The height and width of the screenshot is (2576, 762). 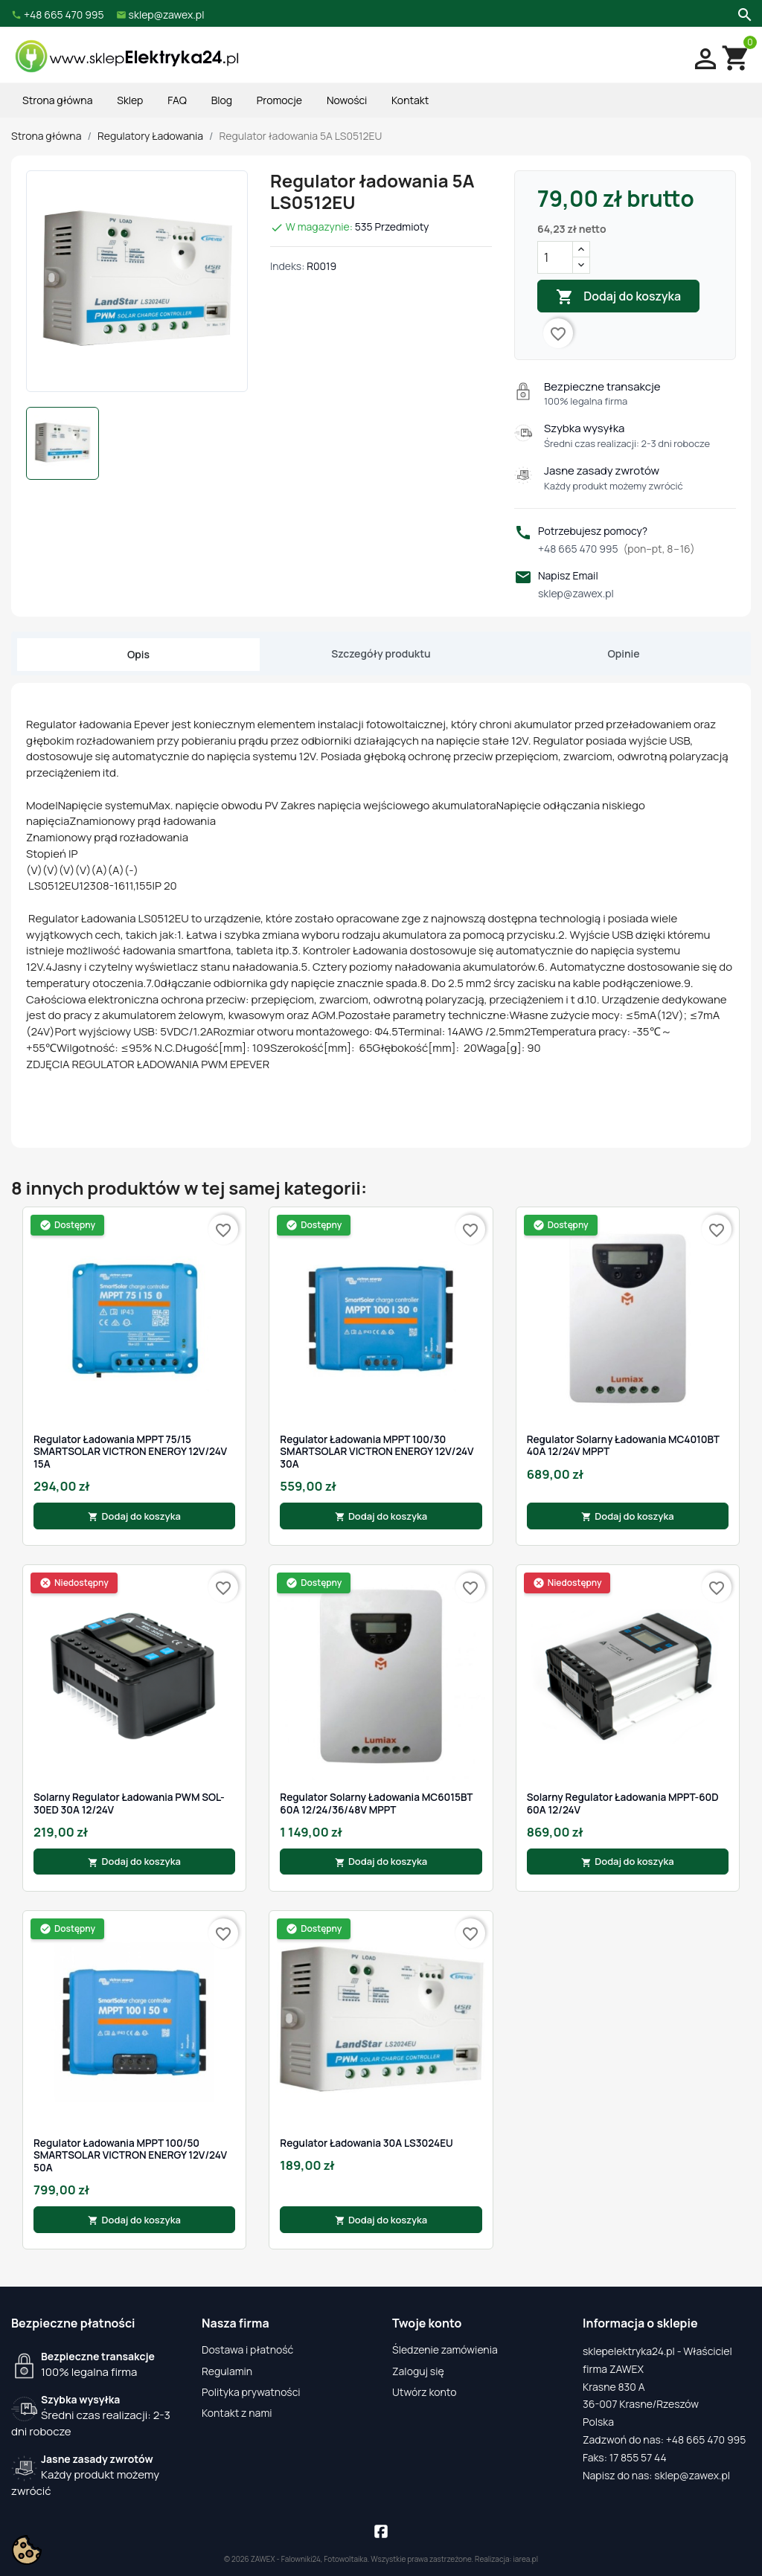 I want to click on Solarny Regulator Ładowania PWM SOL-30ED 30A 12/24V, so click(x=129, y=1803).